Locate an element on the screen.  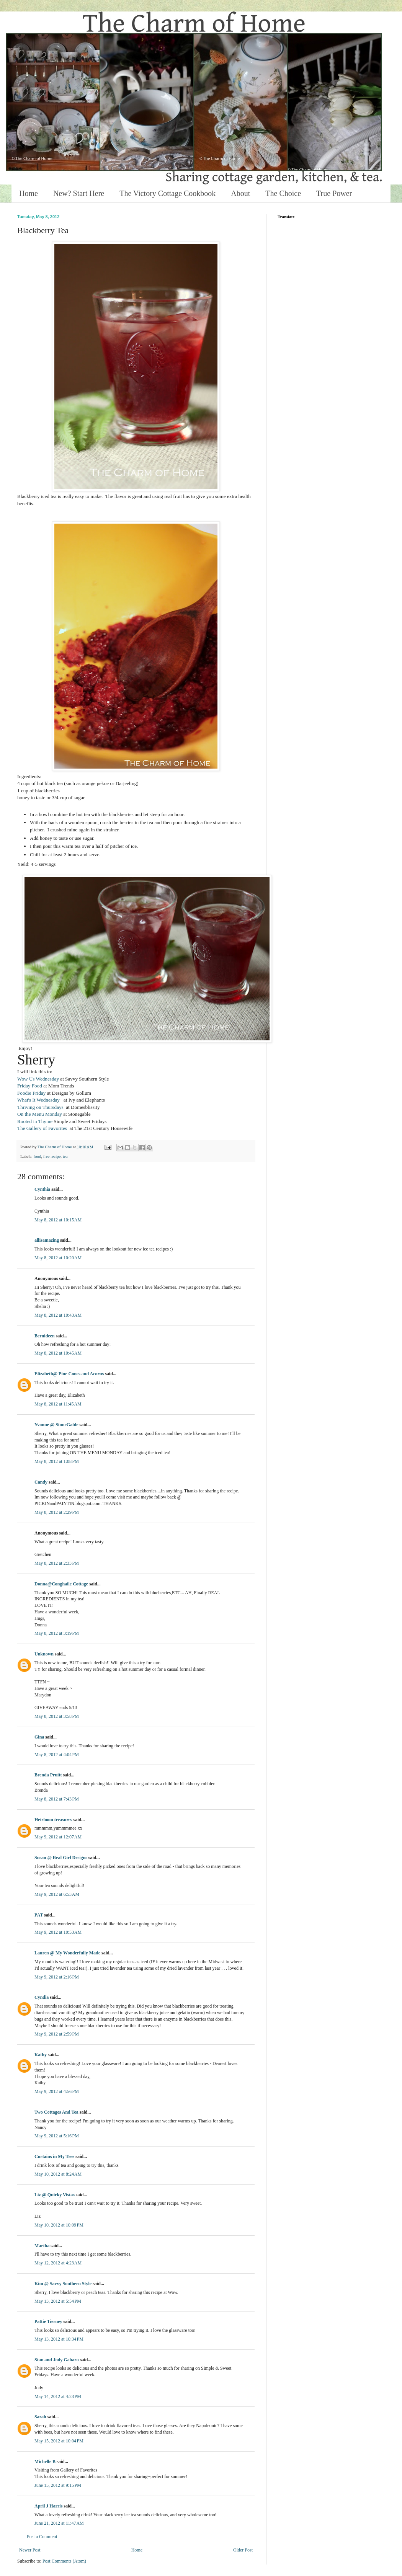
April J Harris is located at coordinates (48, 2506).